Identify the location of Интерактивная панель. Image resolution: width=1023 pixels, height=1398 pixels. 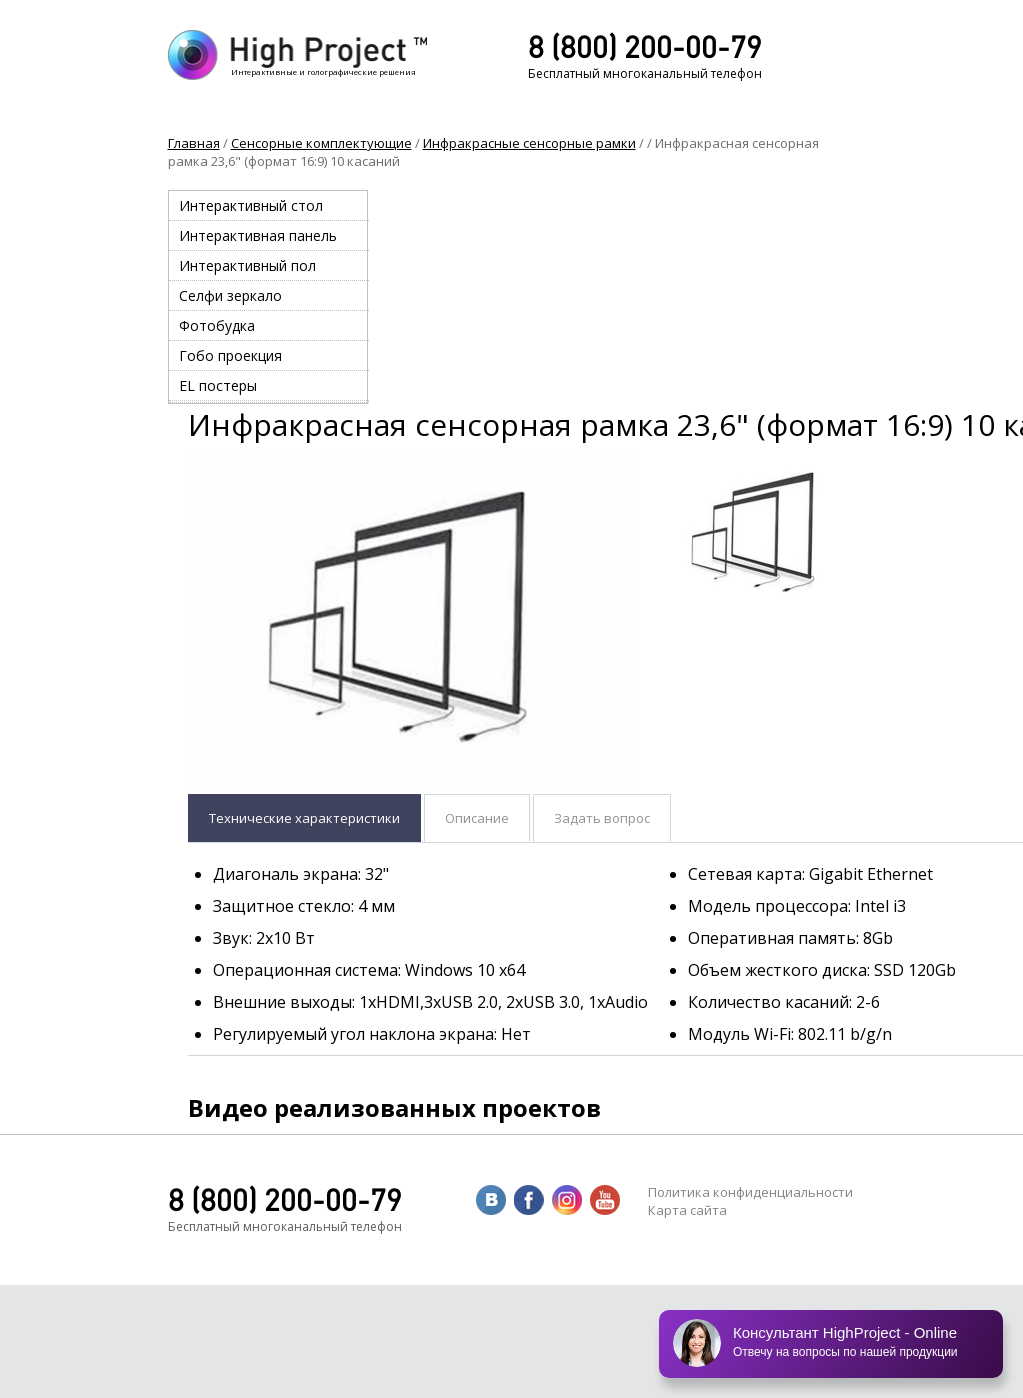
(258, 235).